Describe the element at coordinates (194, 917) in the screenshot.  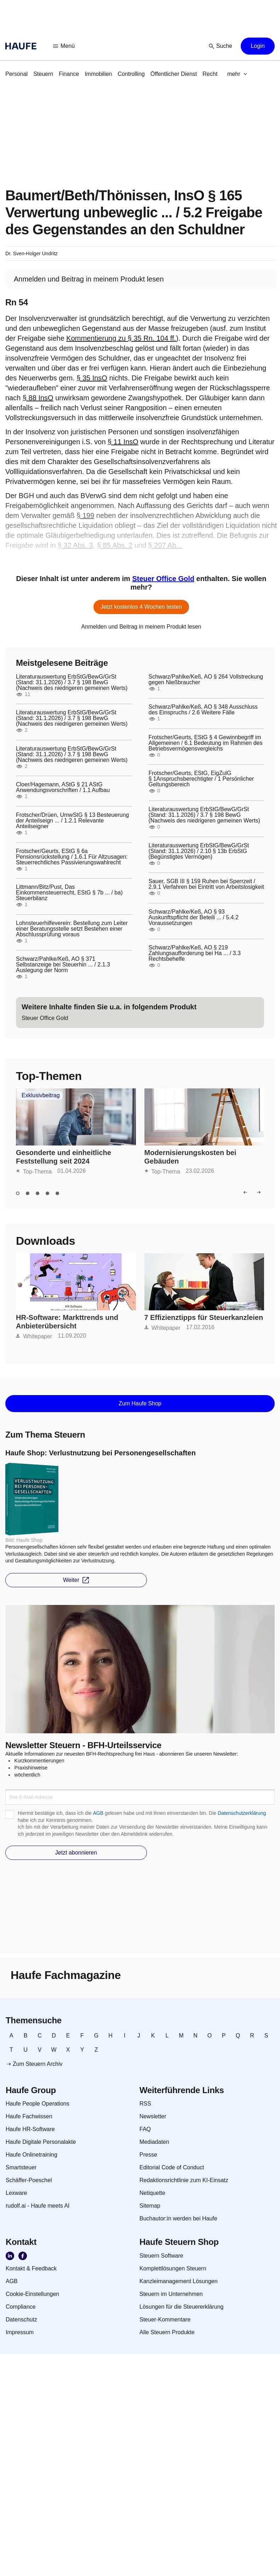
I see `Schwarz/Pahlke/Keß, AO § 93 Auskunftspflicht der Beteili ... / 5.4.2 Voraussetzungen` at that location.